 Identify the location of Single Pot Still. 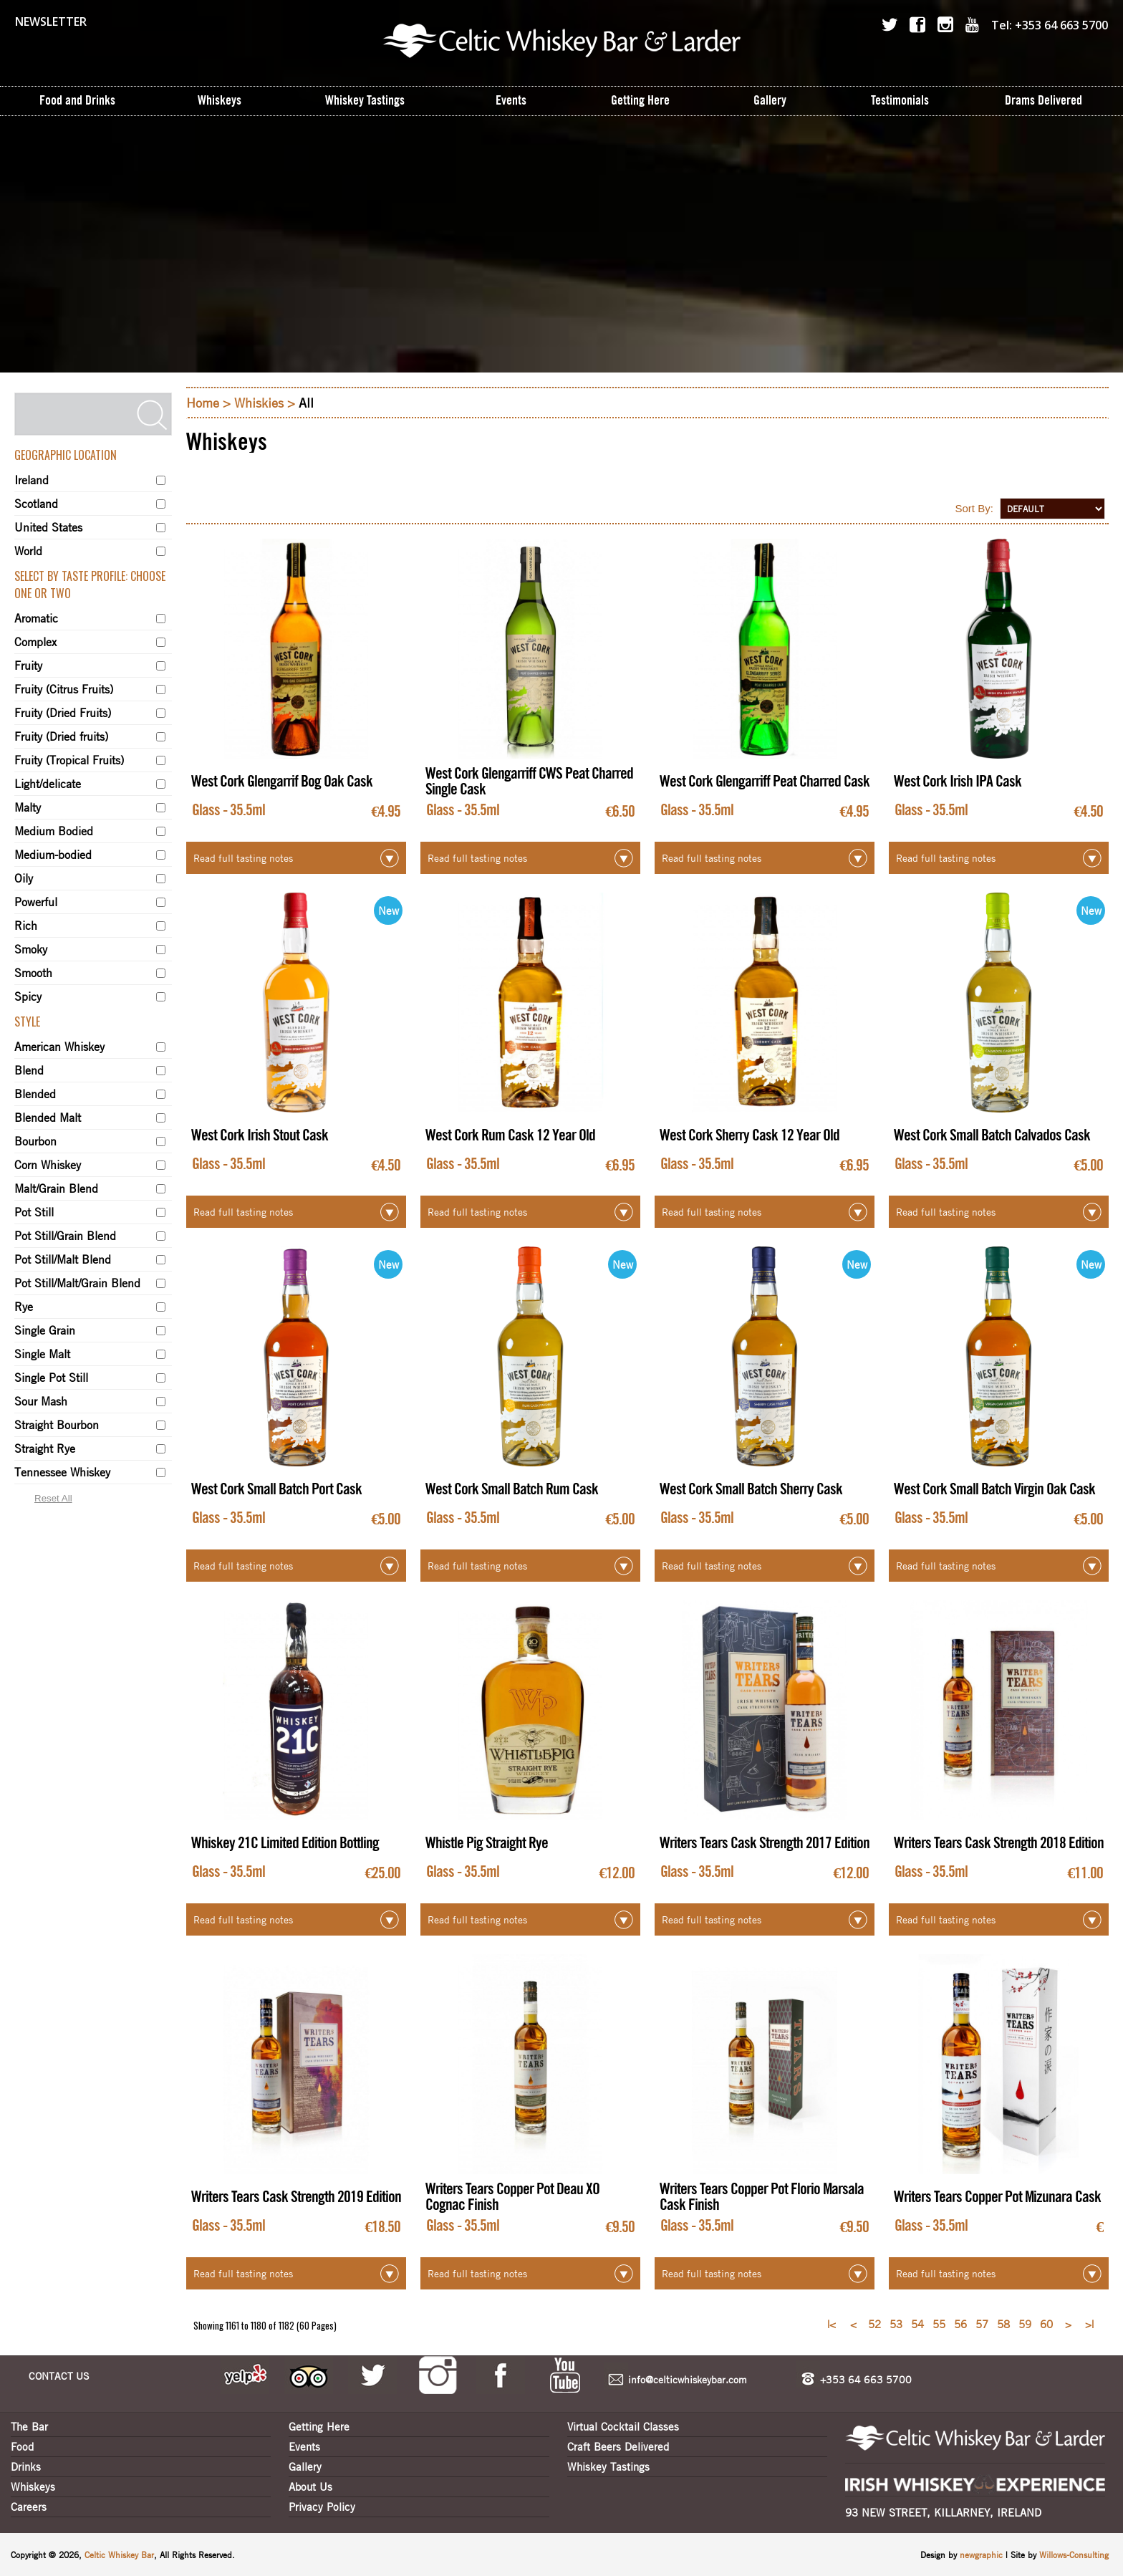
(51, 1377).